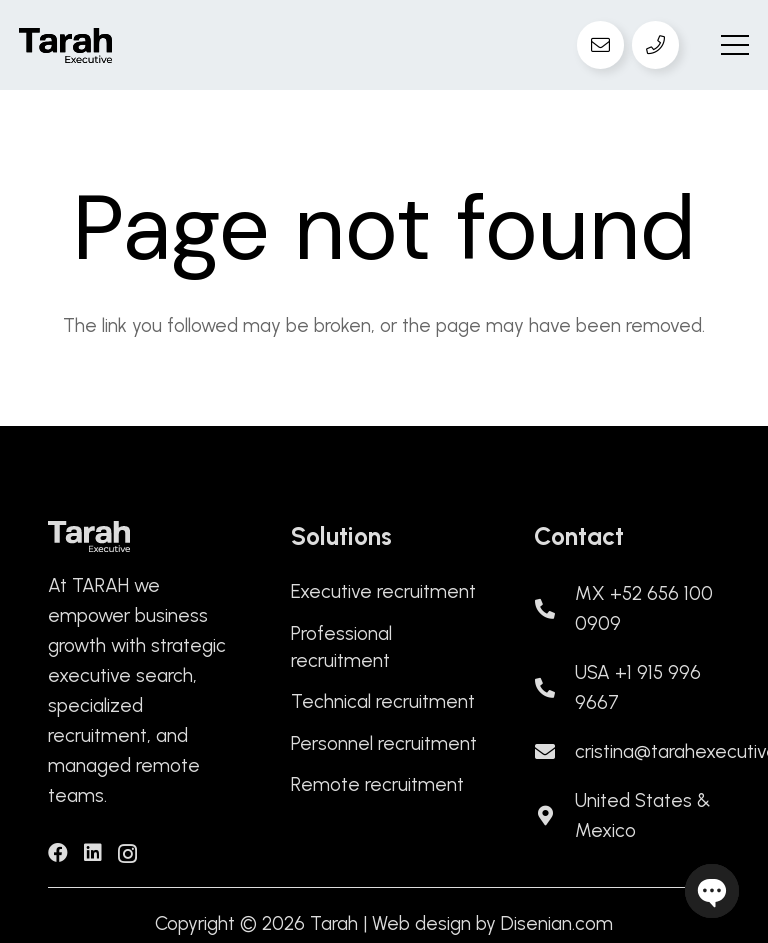 The height and width of the screenshot is (943, 768). Describe the element at coordinates (65, 45) in the screenshot. I see `[logo-tarah]` at that location.